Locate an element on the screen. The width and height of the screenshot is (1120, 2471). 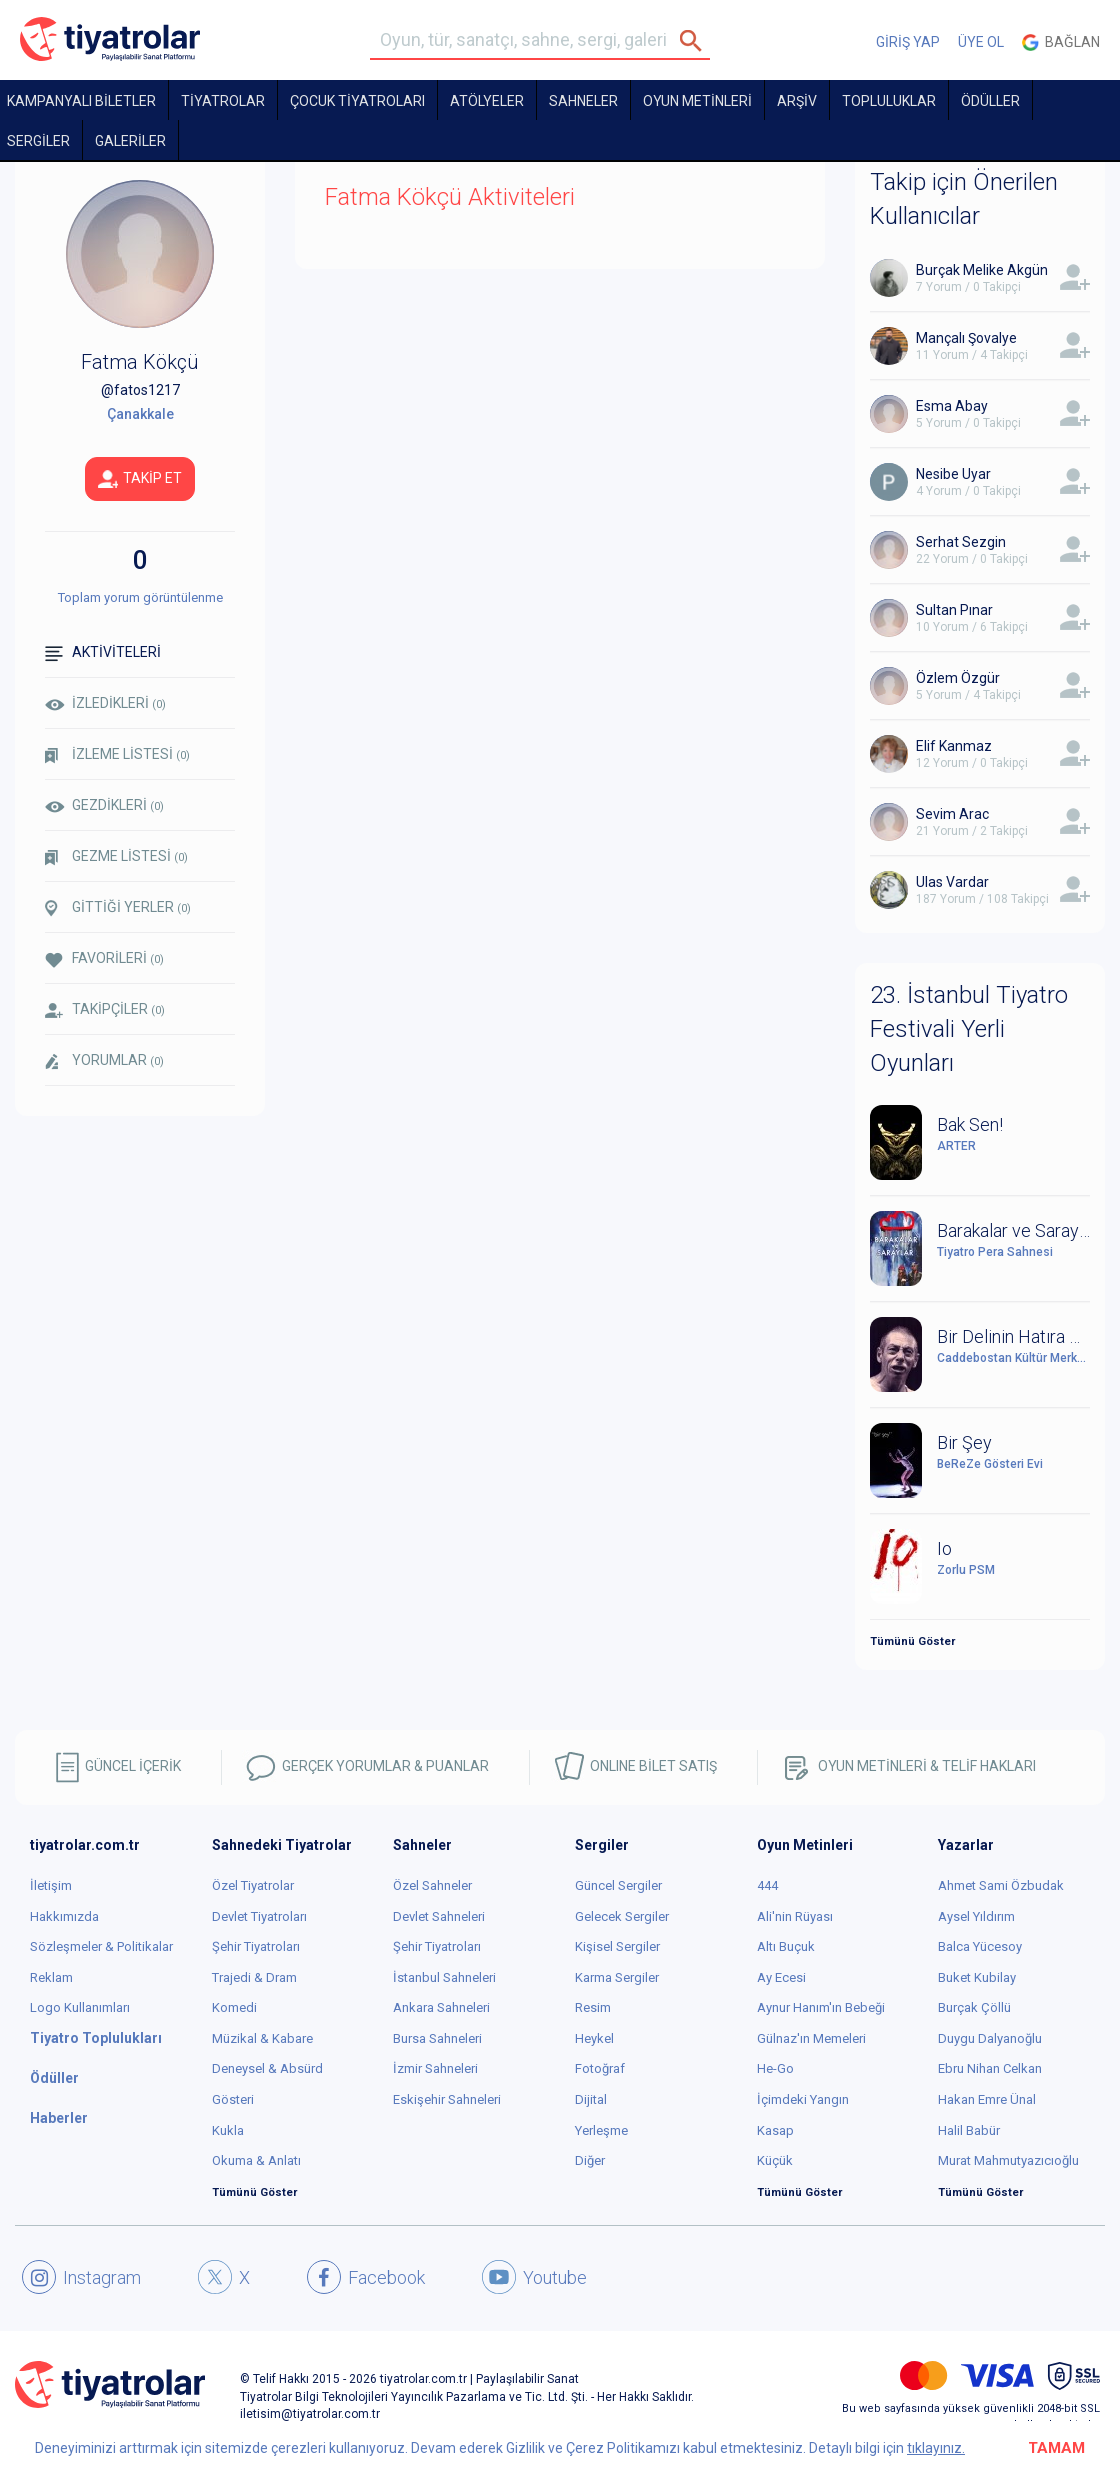
Komedi is located at coordinates (234, 2007).